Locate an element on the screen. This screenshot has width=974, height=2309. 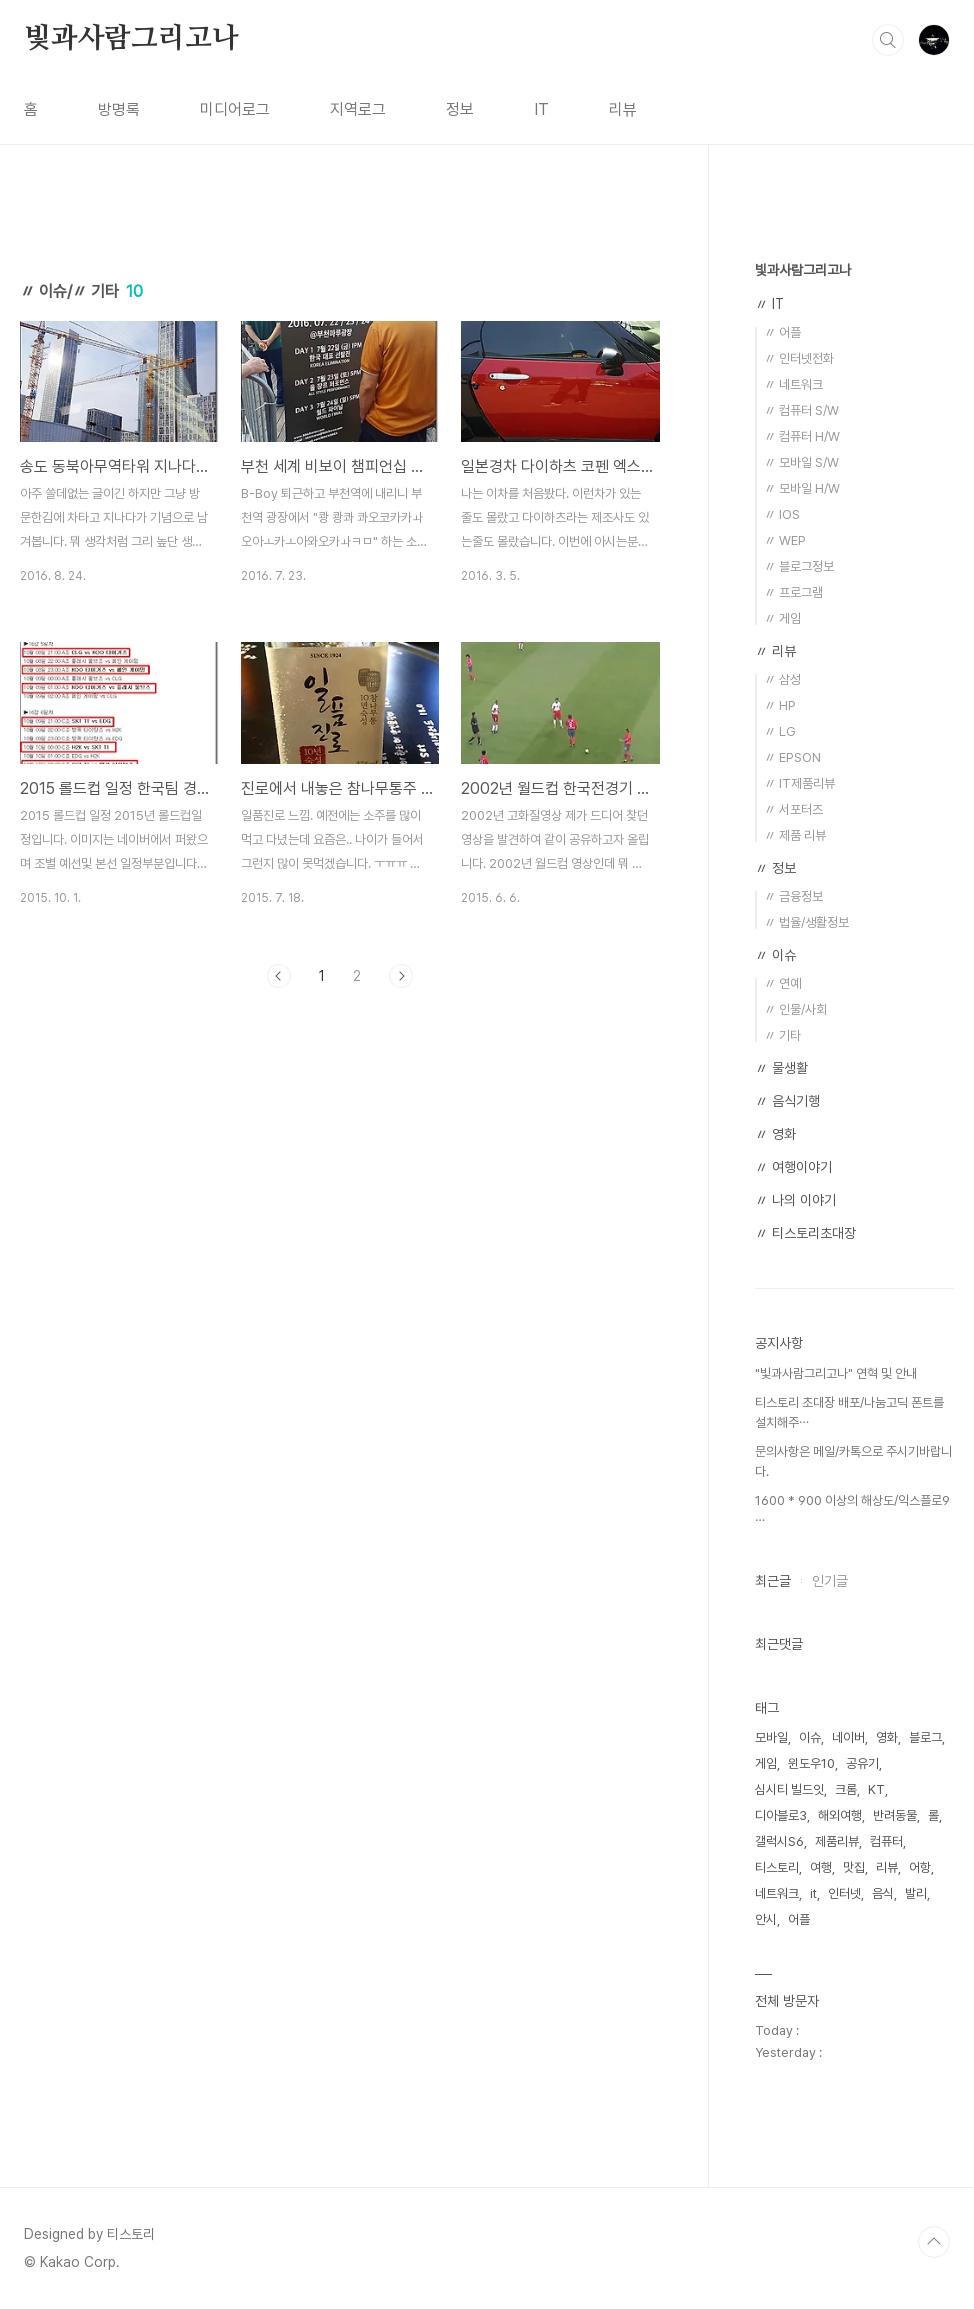
〃 IT제품리뷰 is located at coordinates (799, 783).